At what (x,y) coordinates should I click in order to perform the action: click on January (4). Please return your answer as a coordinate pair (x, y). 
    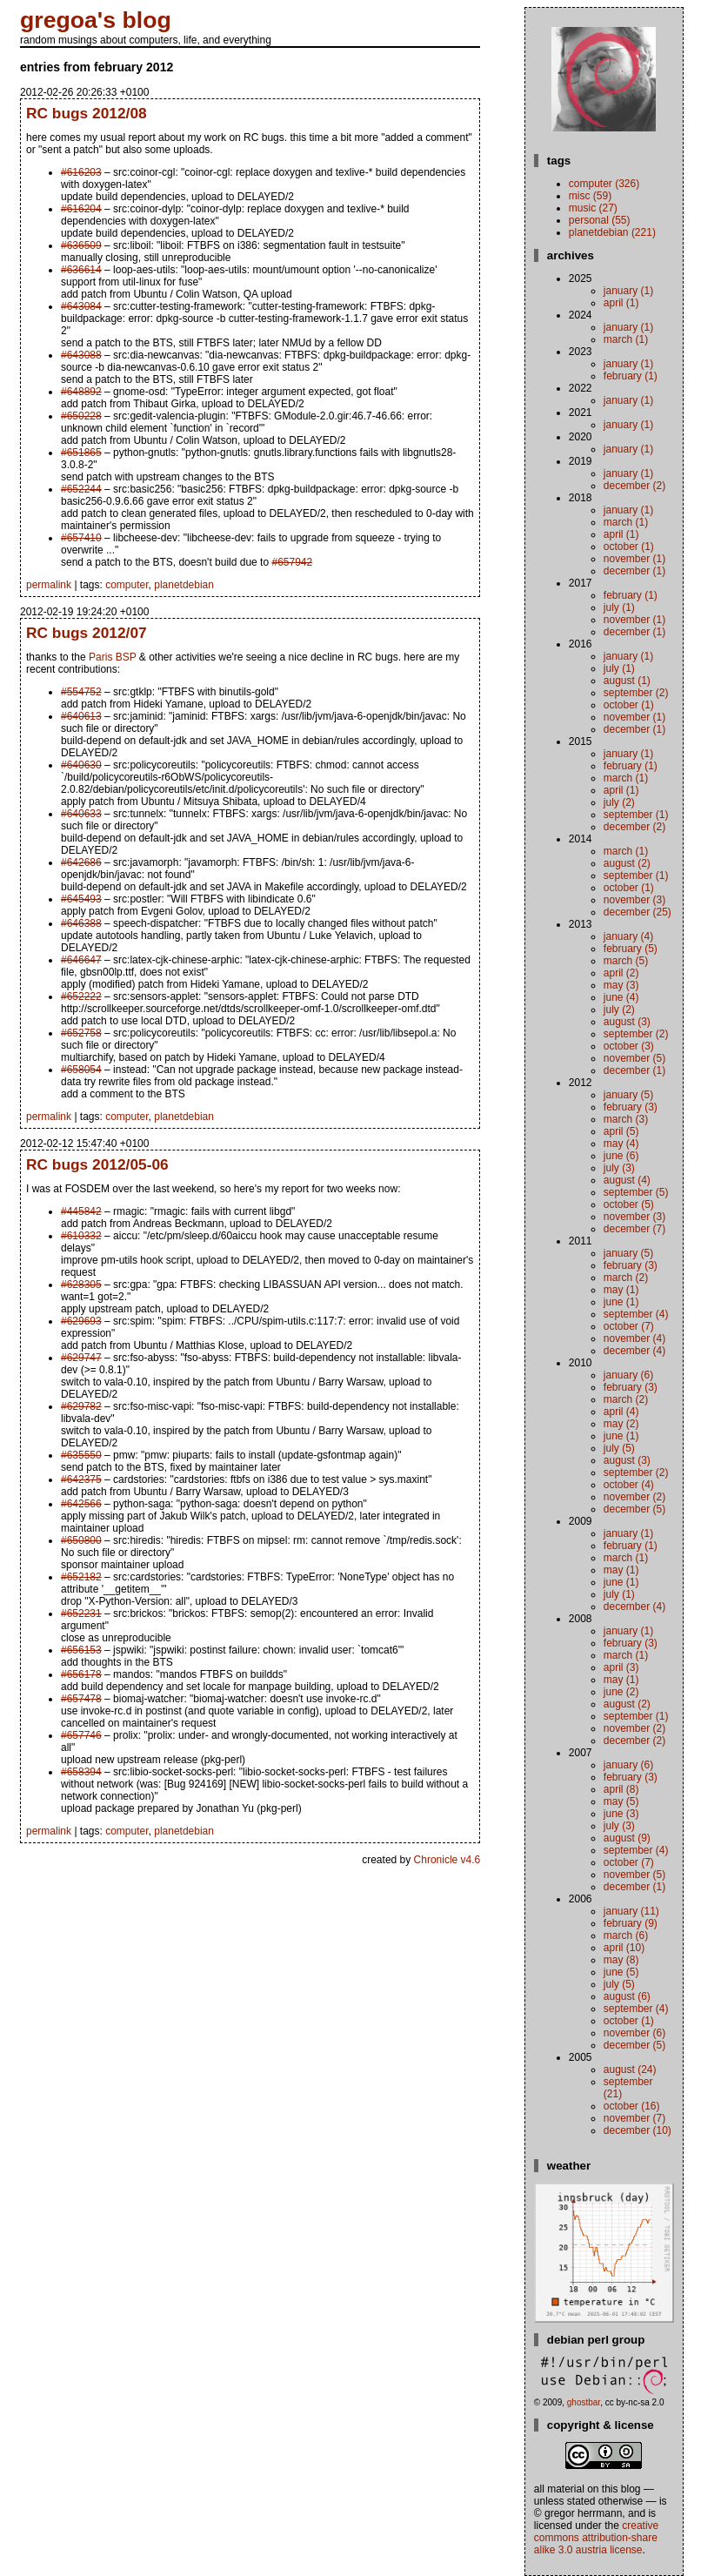
    Looking at the image, I should click on (628, 936).